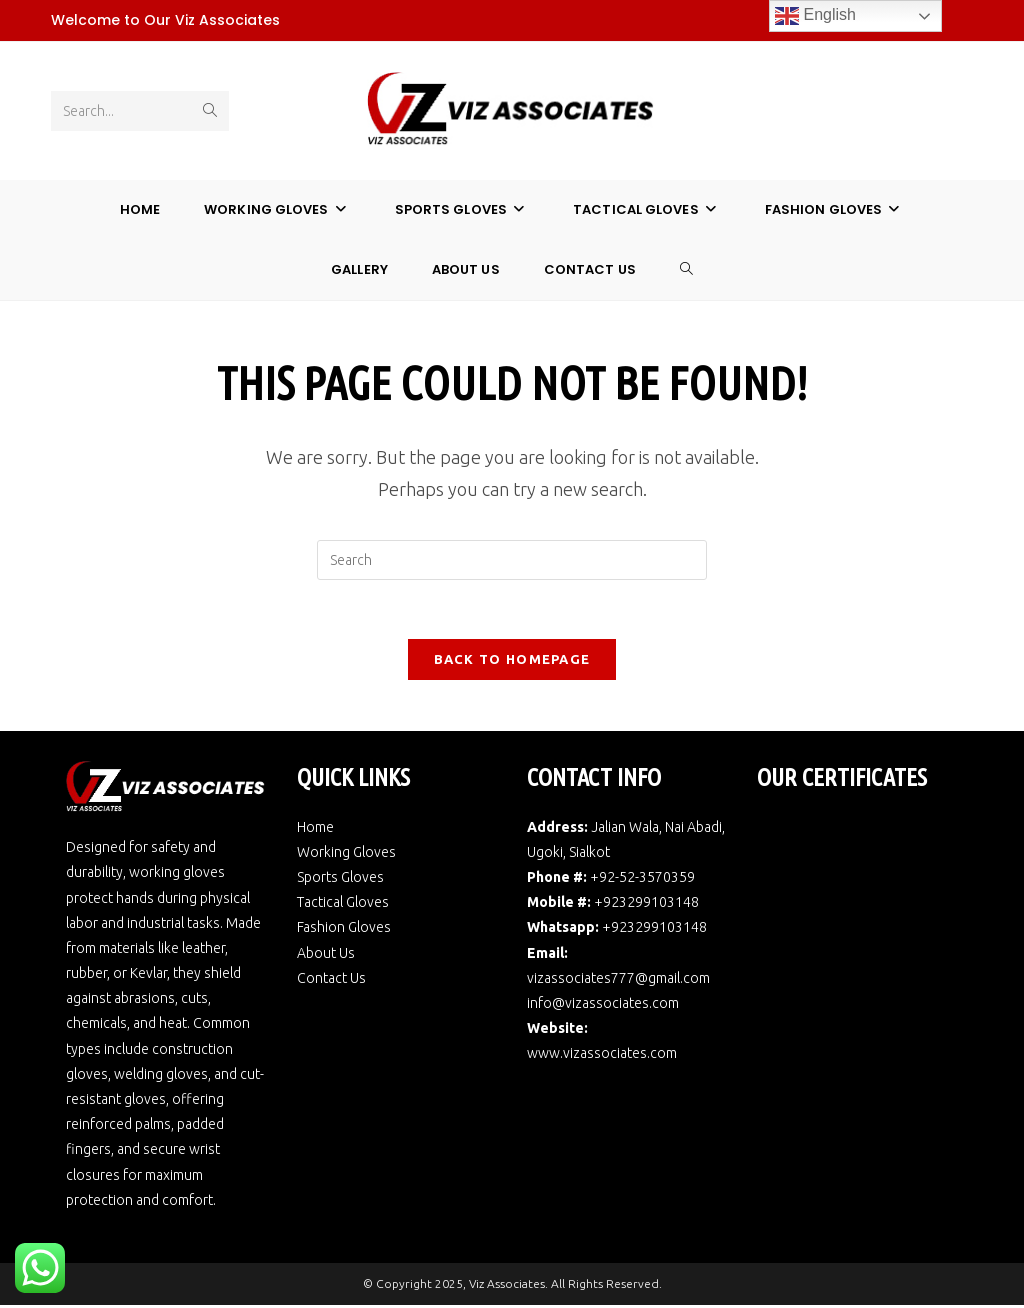  Describe the element at coordinates (620, 1057) in the screenshot. I see `vizassociates.com` at that location.